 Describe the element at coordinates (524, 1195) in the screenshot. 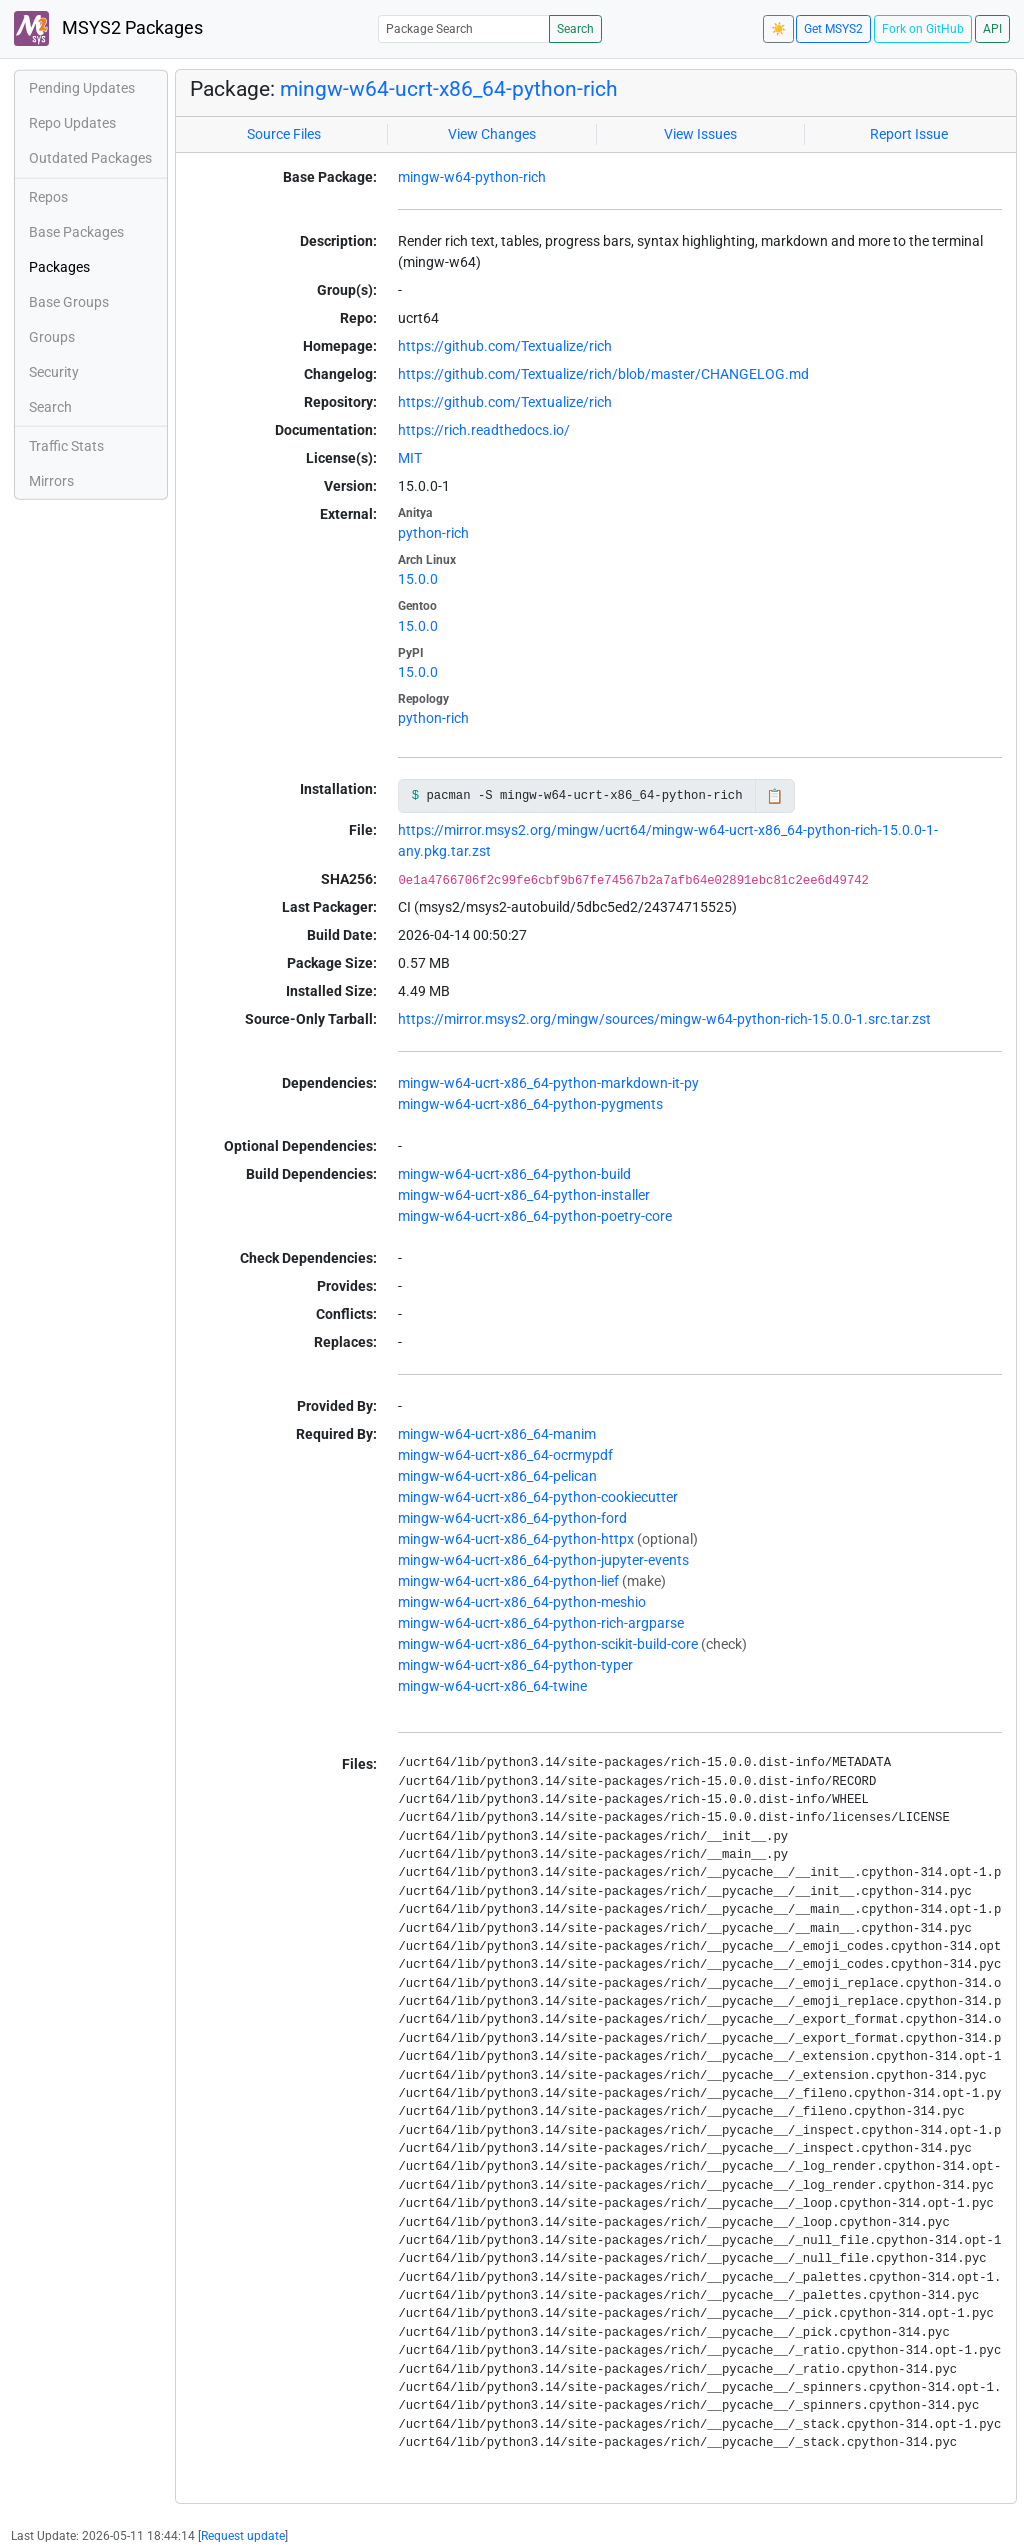

I see `mingw-w64-ucrt-x86_64-python-installer` at that location.